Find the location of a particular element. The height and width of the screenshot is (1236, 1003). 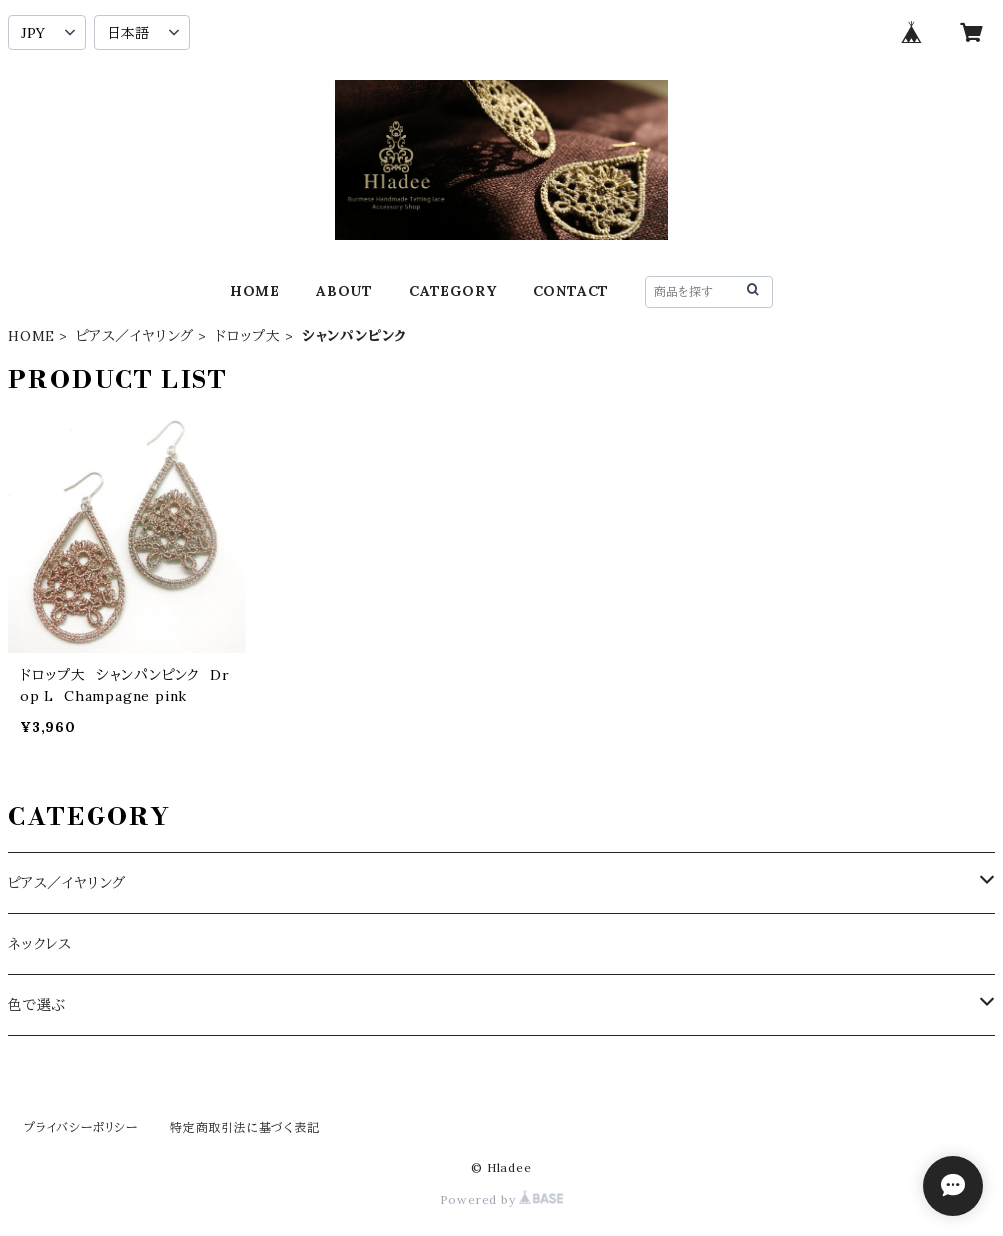

ドロップ大 is located at coordinates (248, 336).